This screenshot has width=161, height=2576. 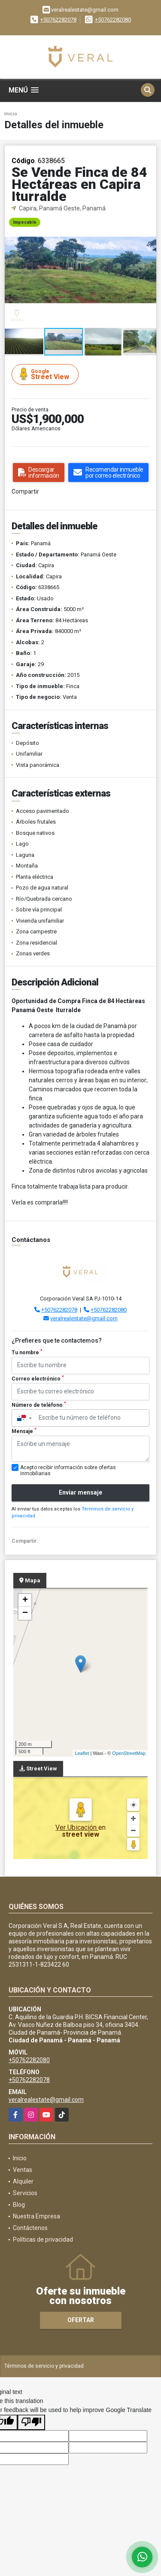 What do you see at coordinates (76, 1827) in the screenshot?
I see `Ver Ubicación` at bounding box center [76, 1827].